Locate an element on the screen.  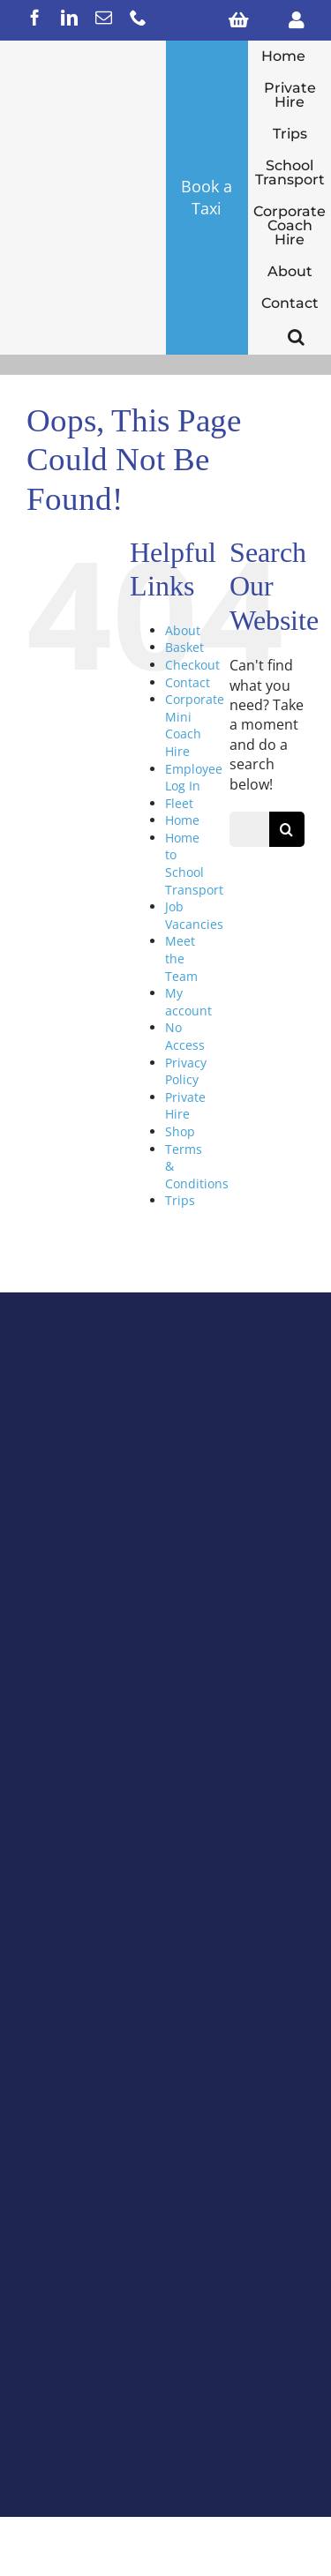
Job Vacancies is located at coordinates (194, 915).